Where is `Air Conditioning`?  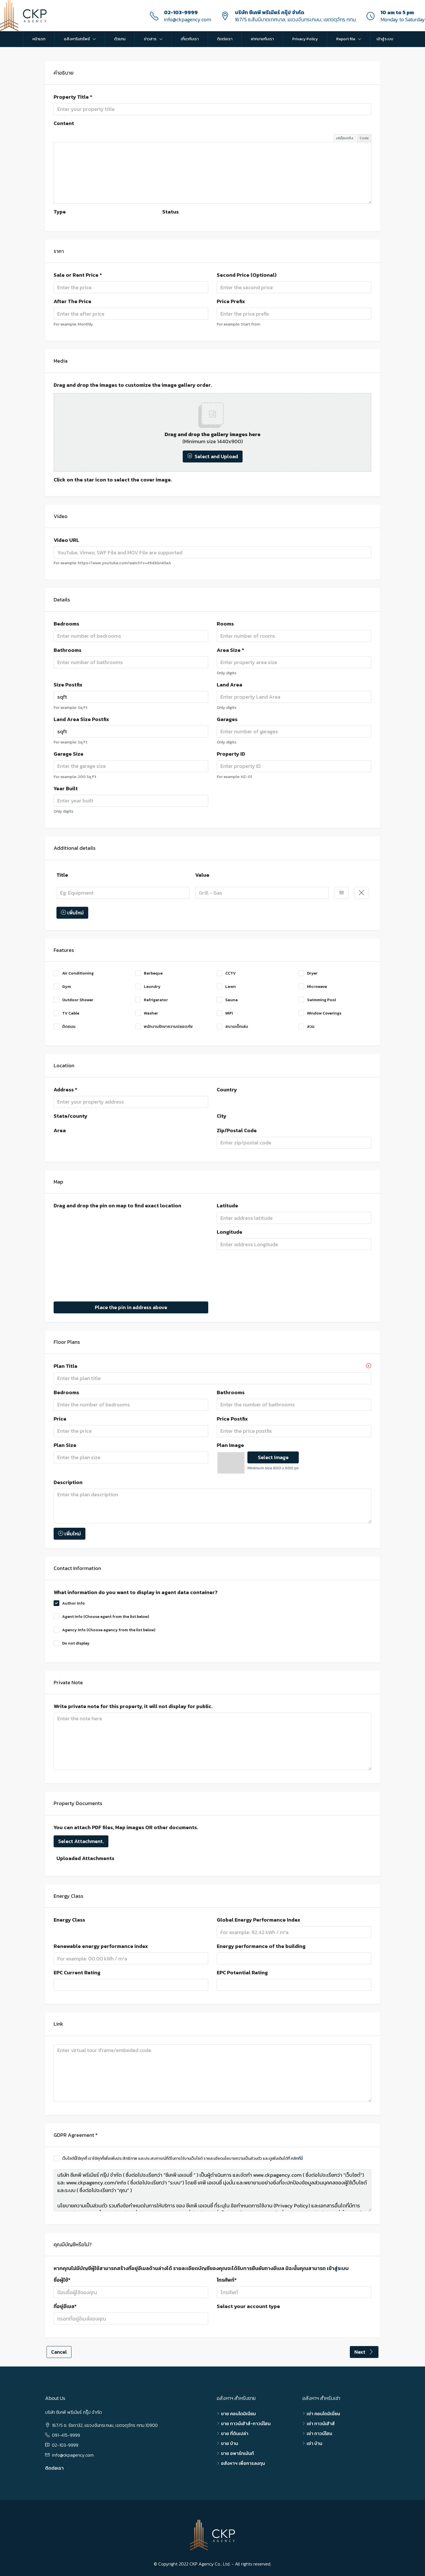 Air Conditioning is located at coordinates (74, 973).